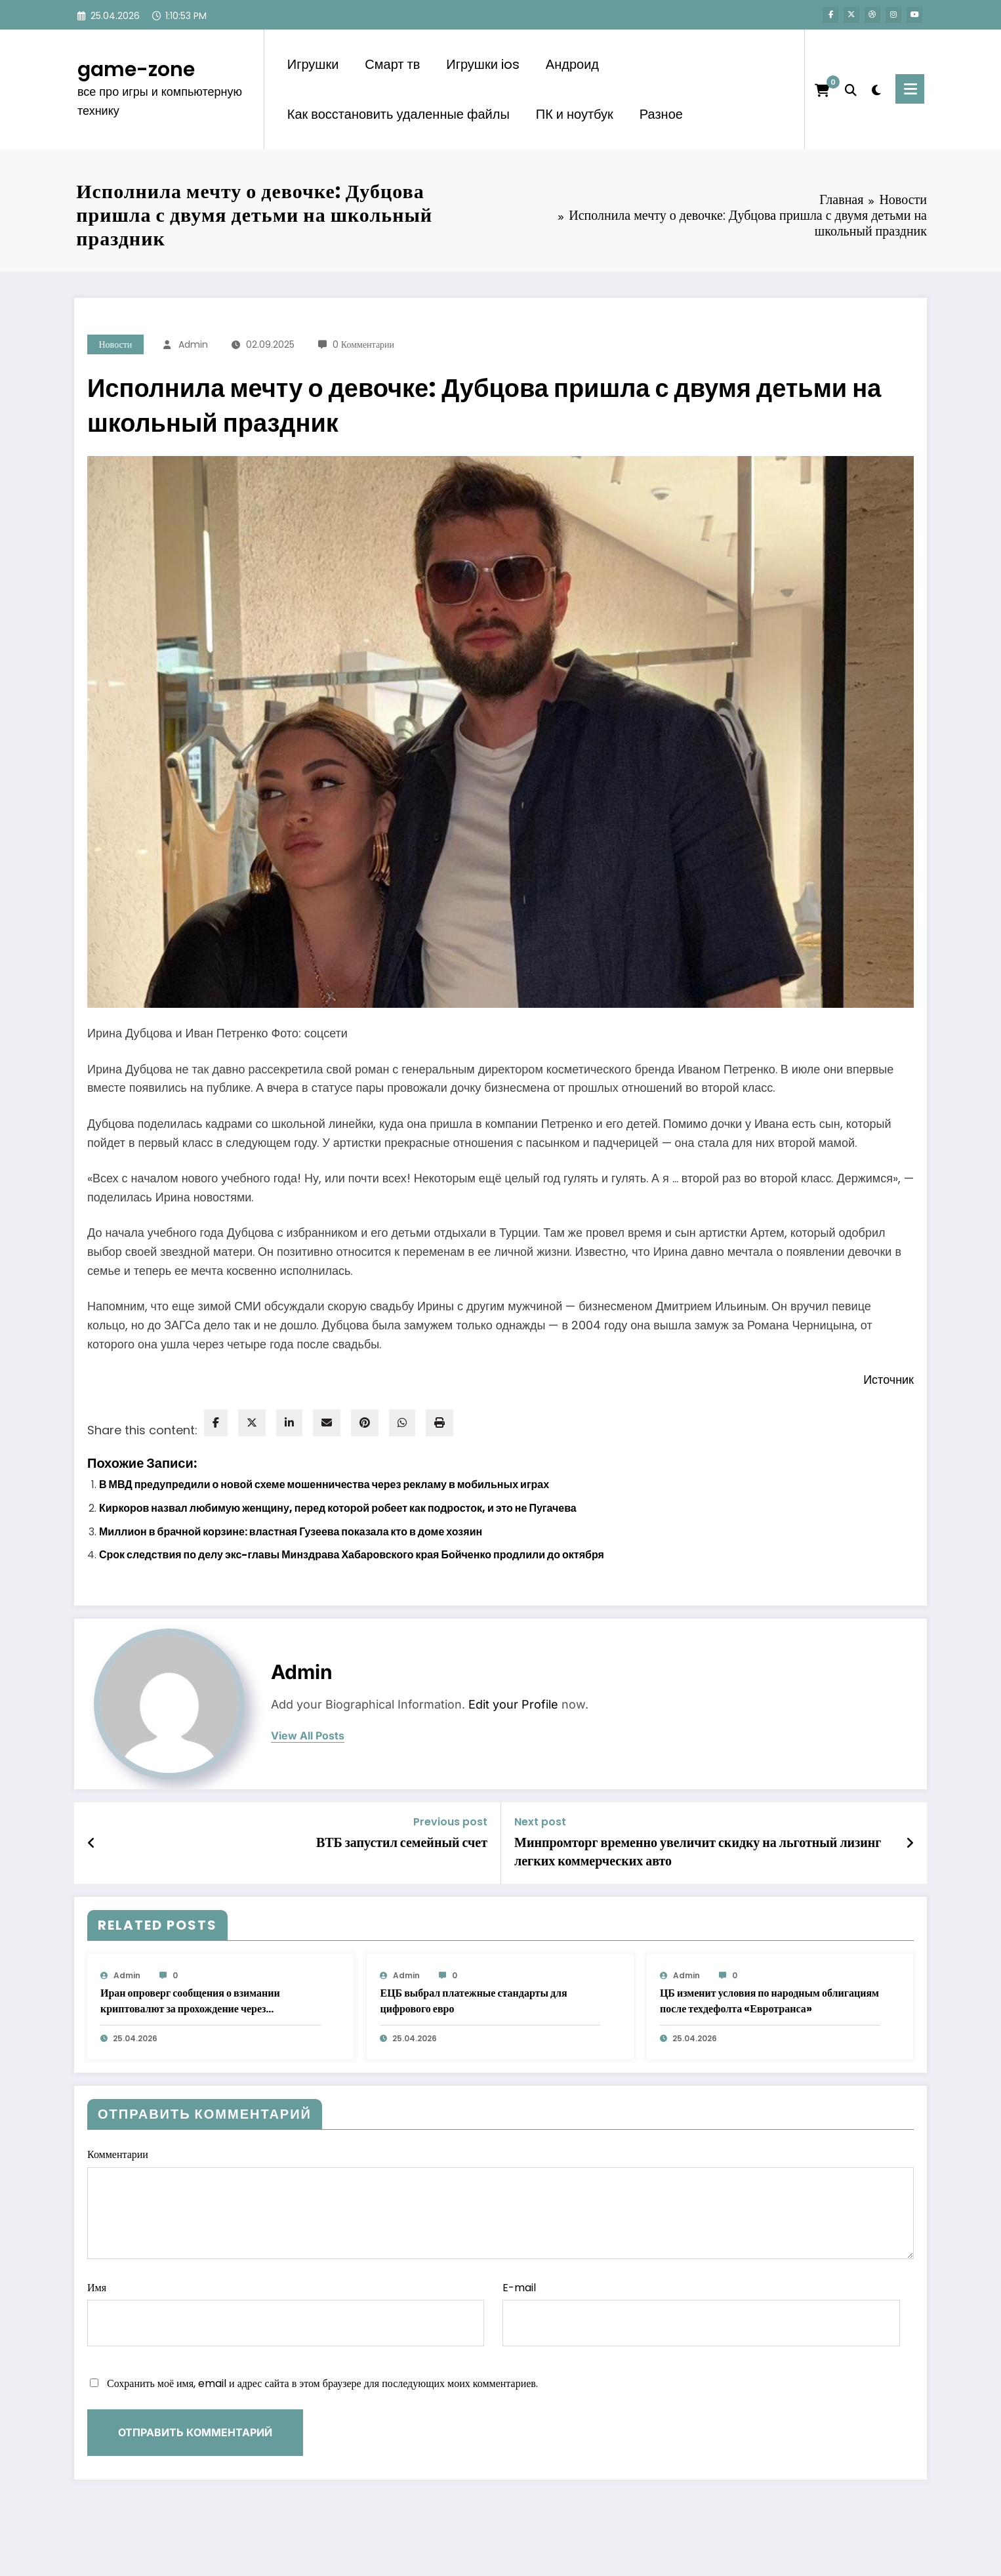 The image size is (1001, 2576). I want to click on ВТБ запустил семейный счет, so click(401, 1842).